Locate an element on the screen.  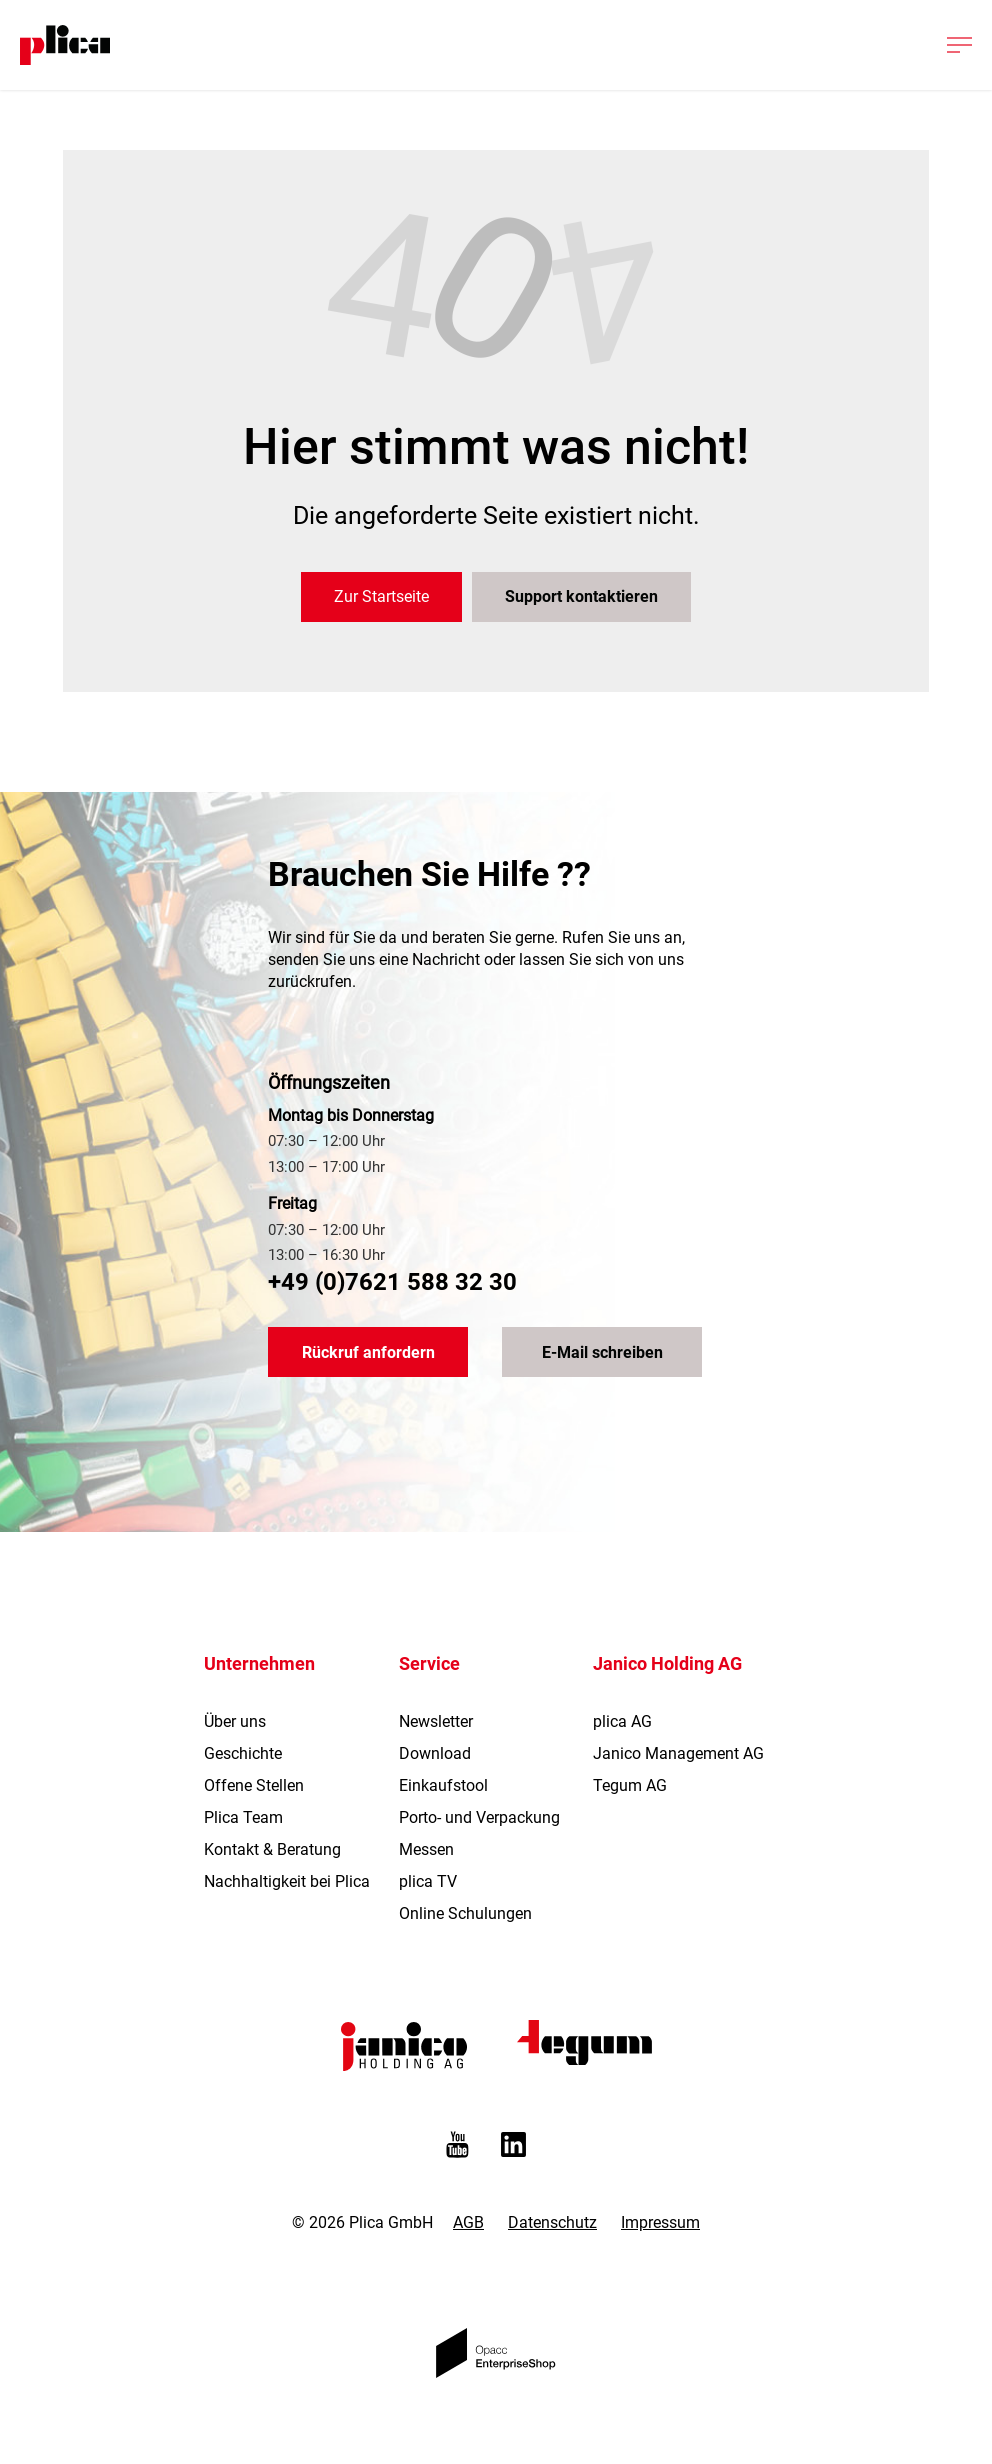
E-Mail schreiben is located at coordinates (602, 1352).